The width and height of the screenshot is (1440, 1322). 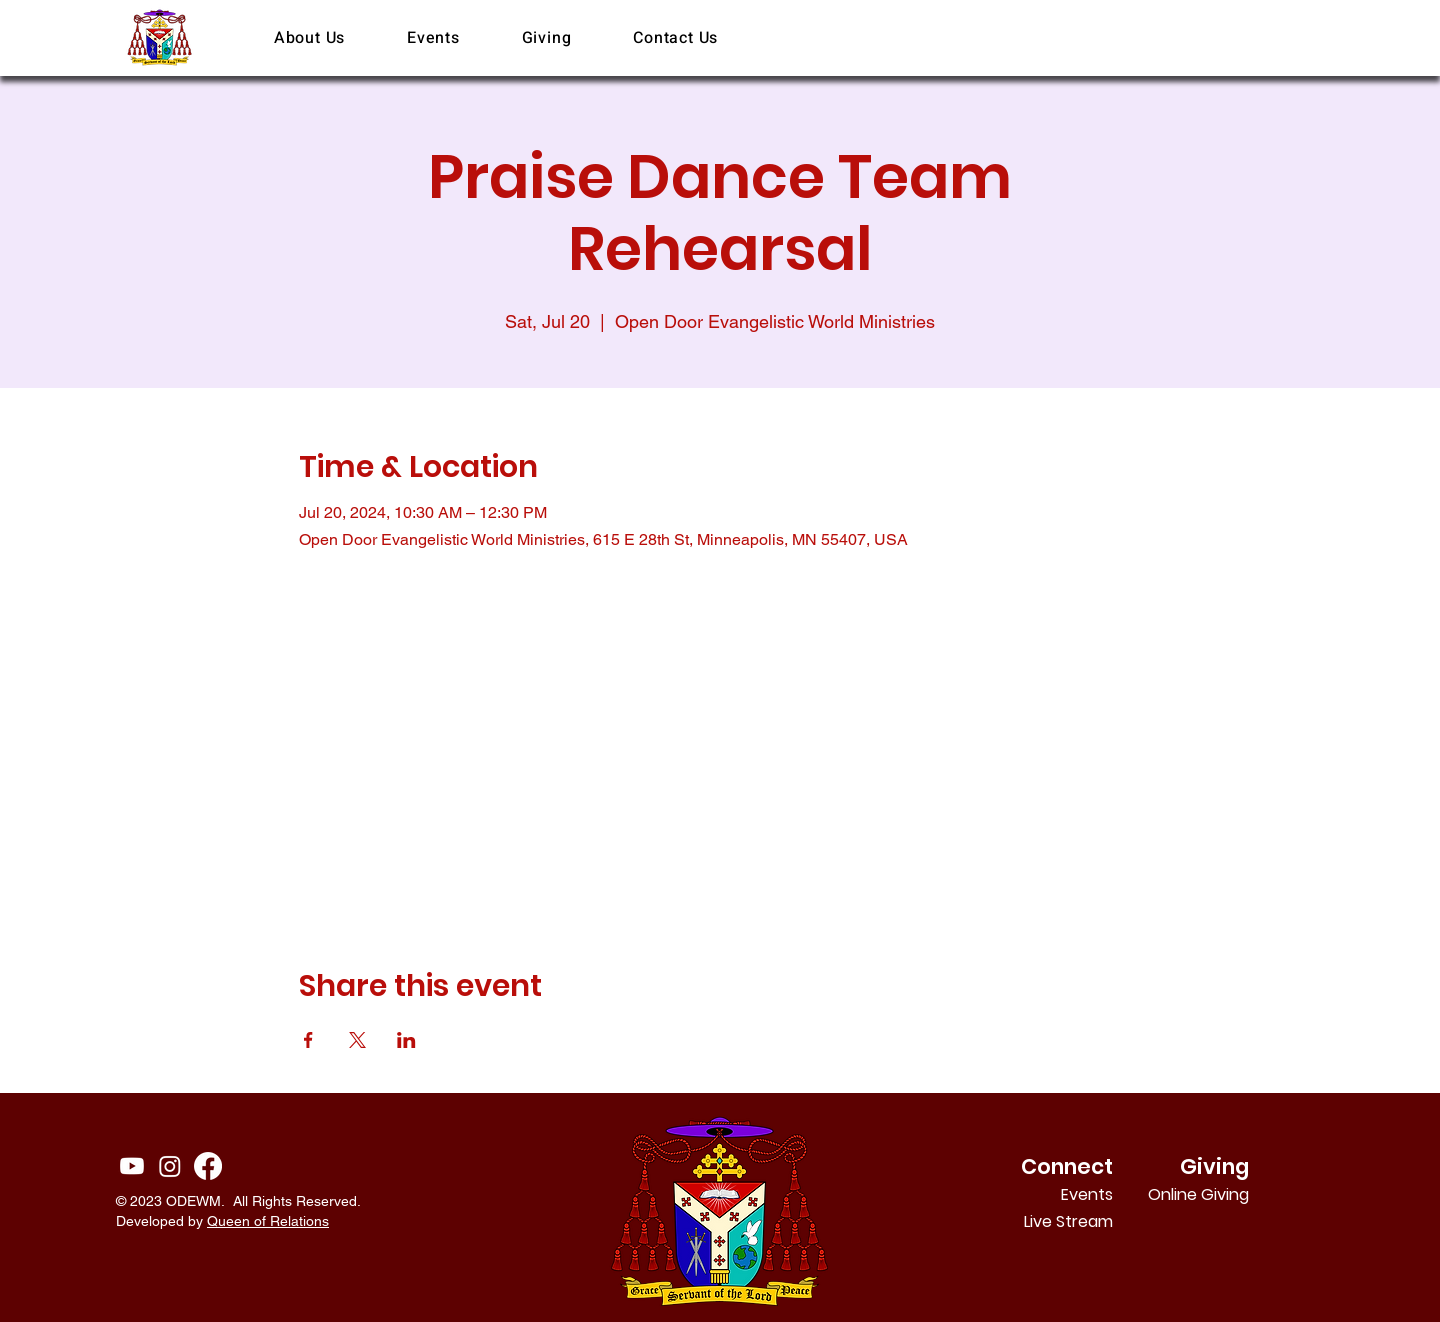 I want to click on [Share event on LinkedIn], so click(x=406, y=1040).